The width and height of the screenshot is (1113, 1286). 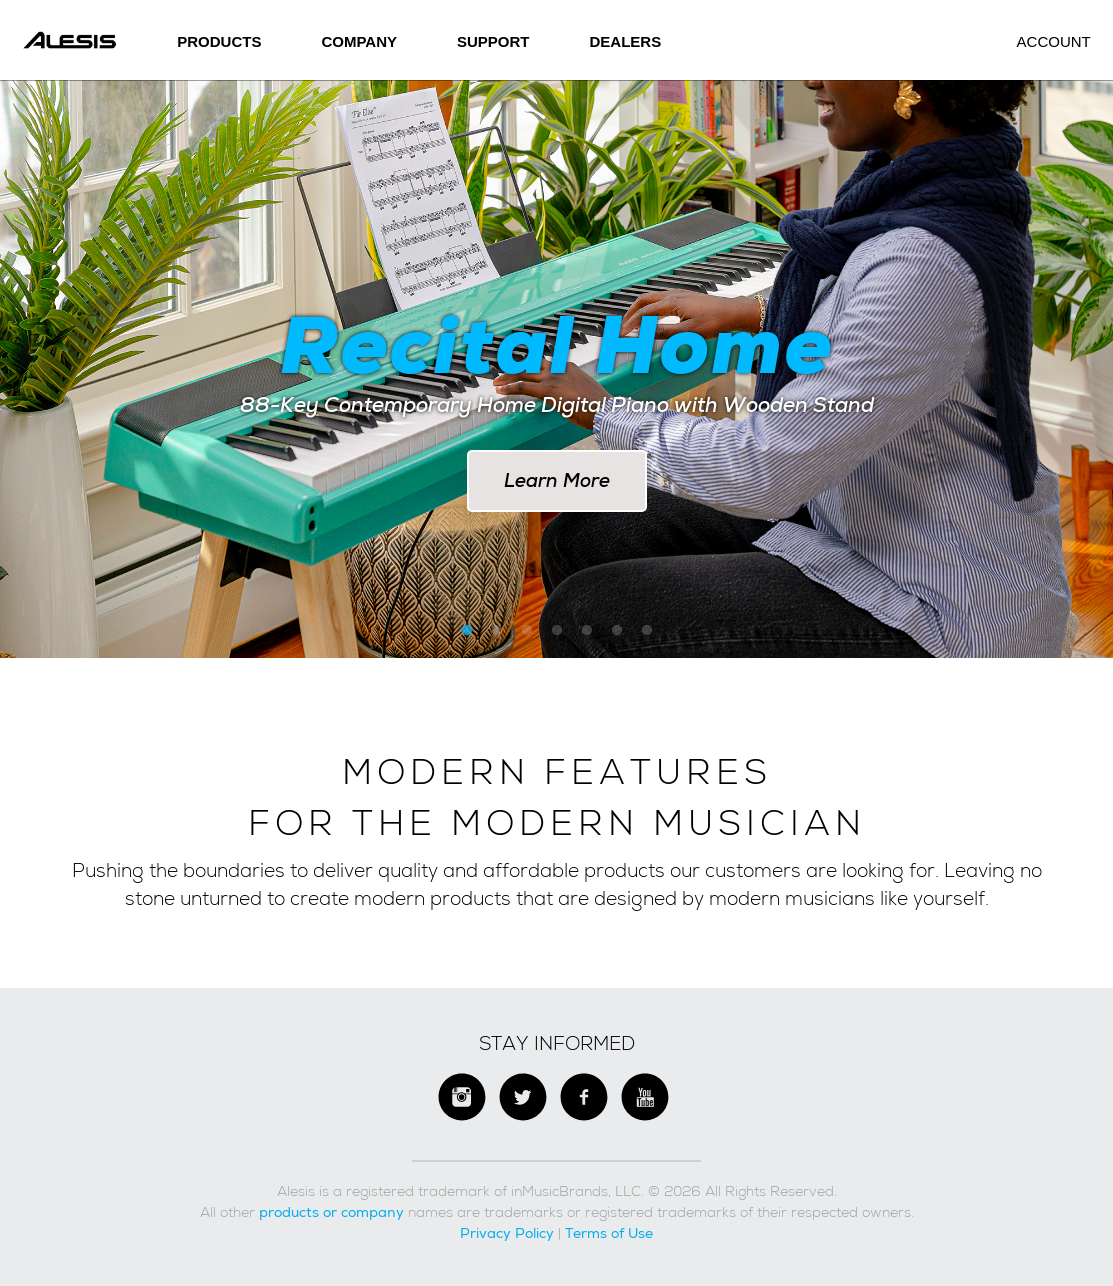 I want to click on SUPPORT, so click(x=493, y=41).